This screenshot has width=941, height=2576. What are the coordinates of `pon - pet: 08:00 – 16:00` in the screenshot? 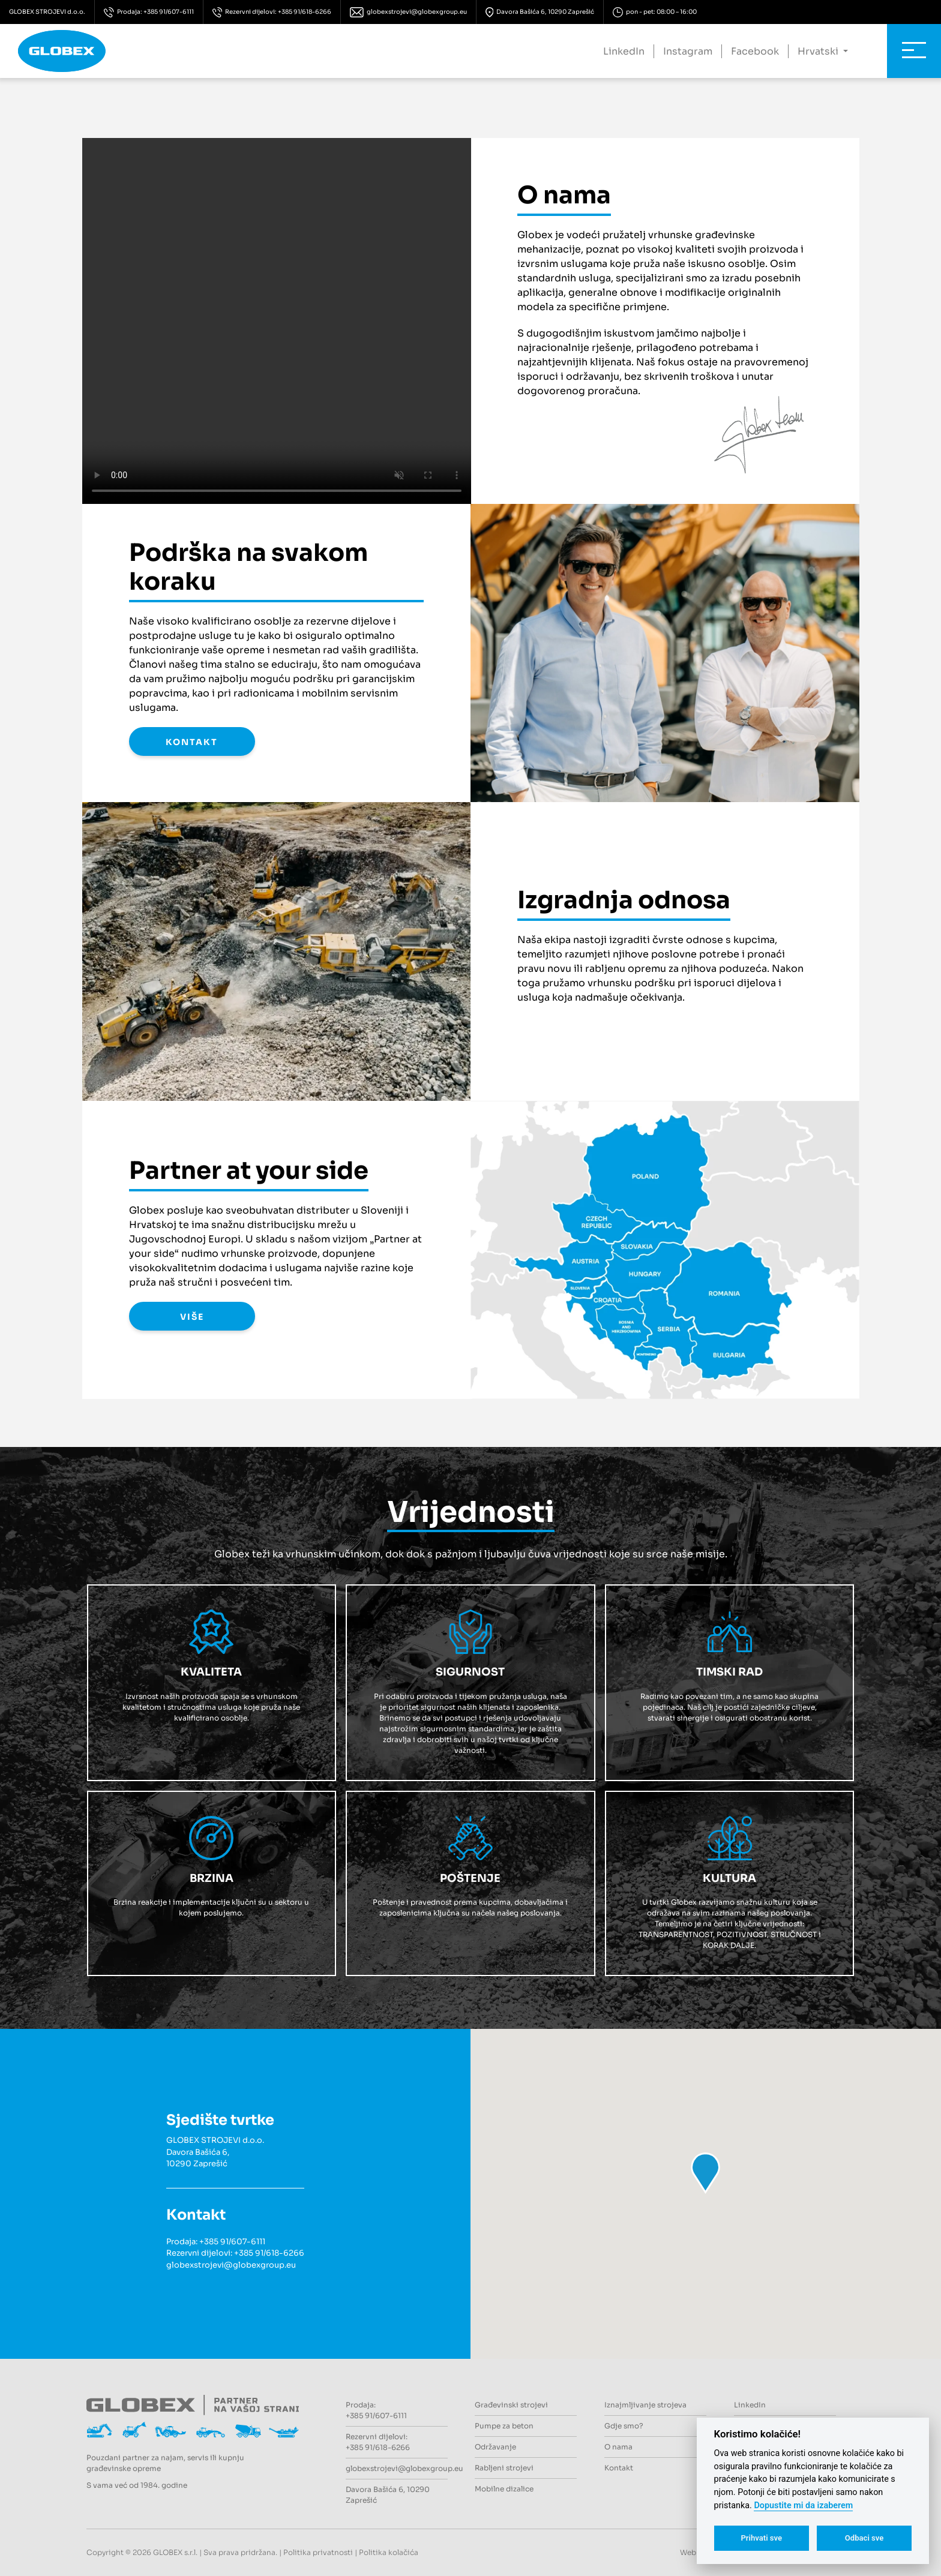 It's located at (655, 12).